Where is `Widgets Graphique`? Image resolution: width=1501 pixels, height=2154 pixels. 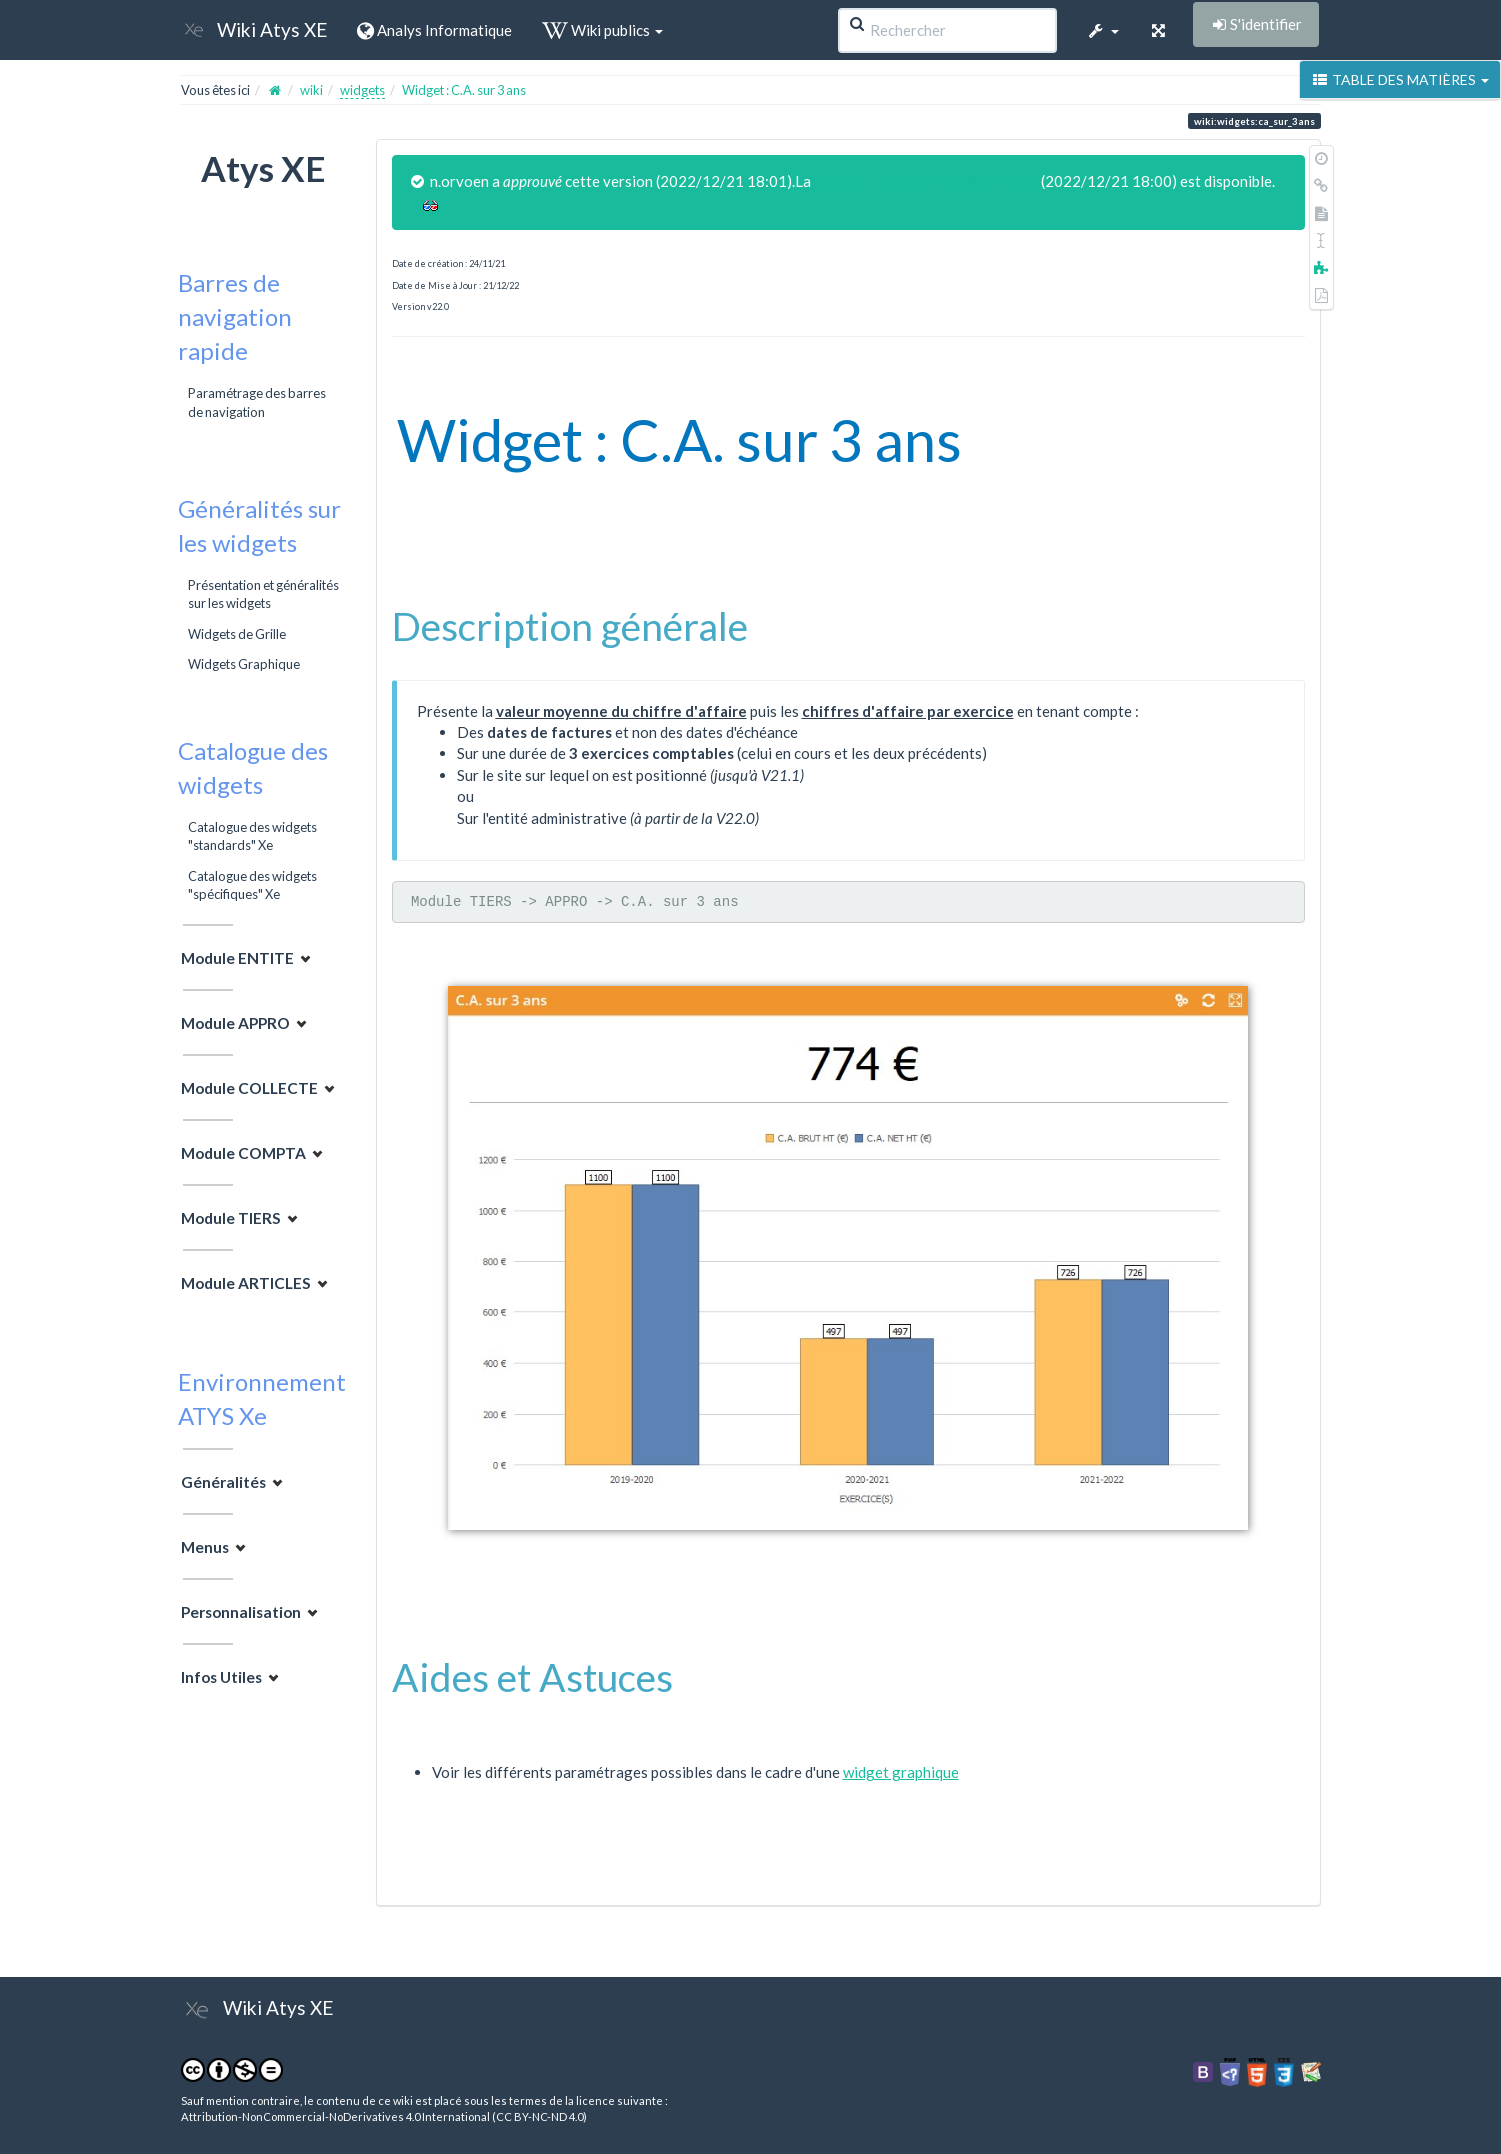 Widgets Graphique is located at coordinates (244, 664).